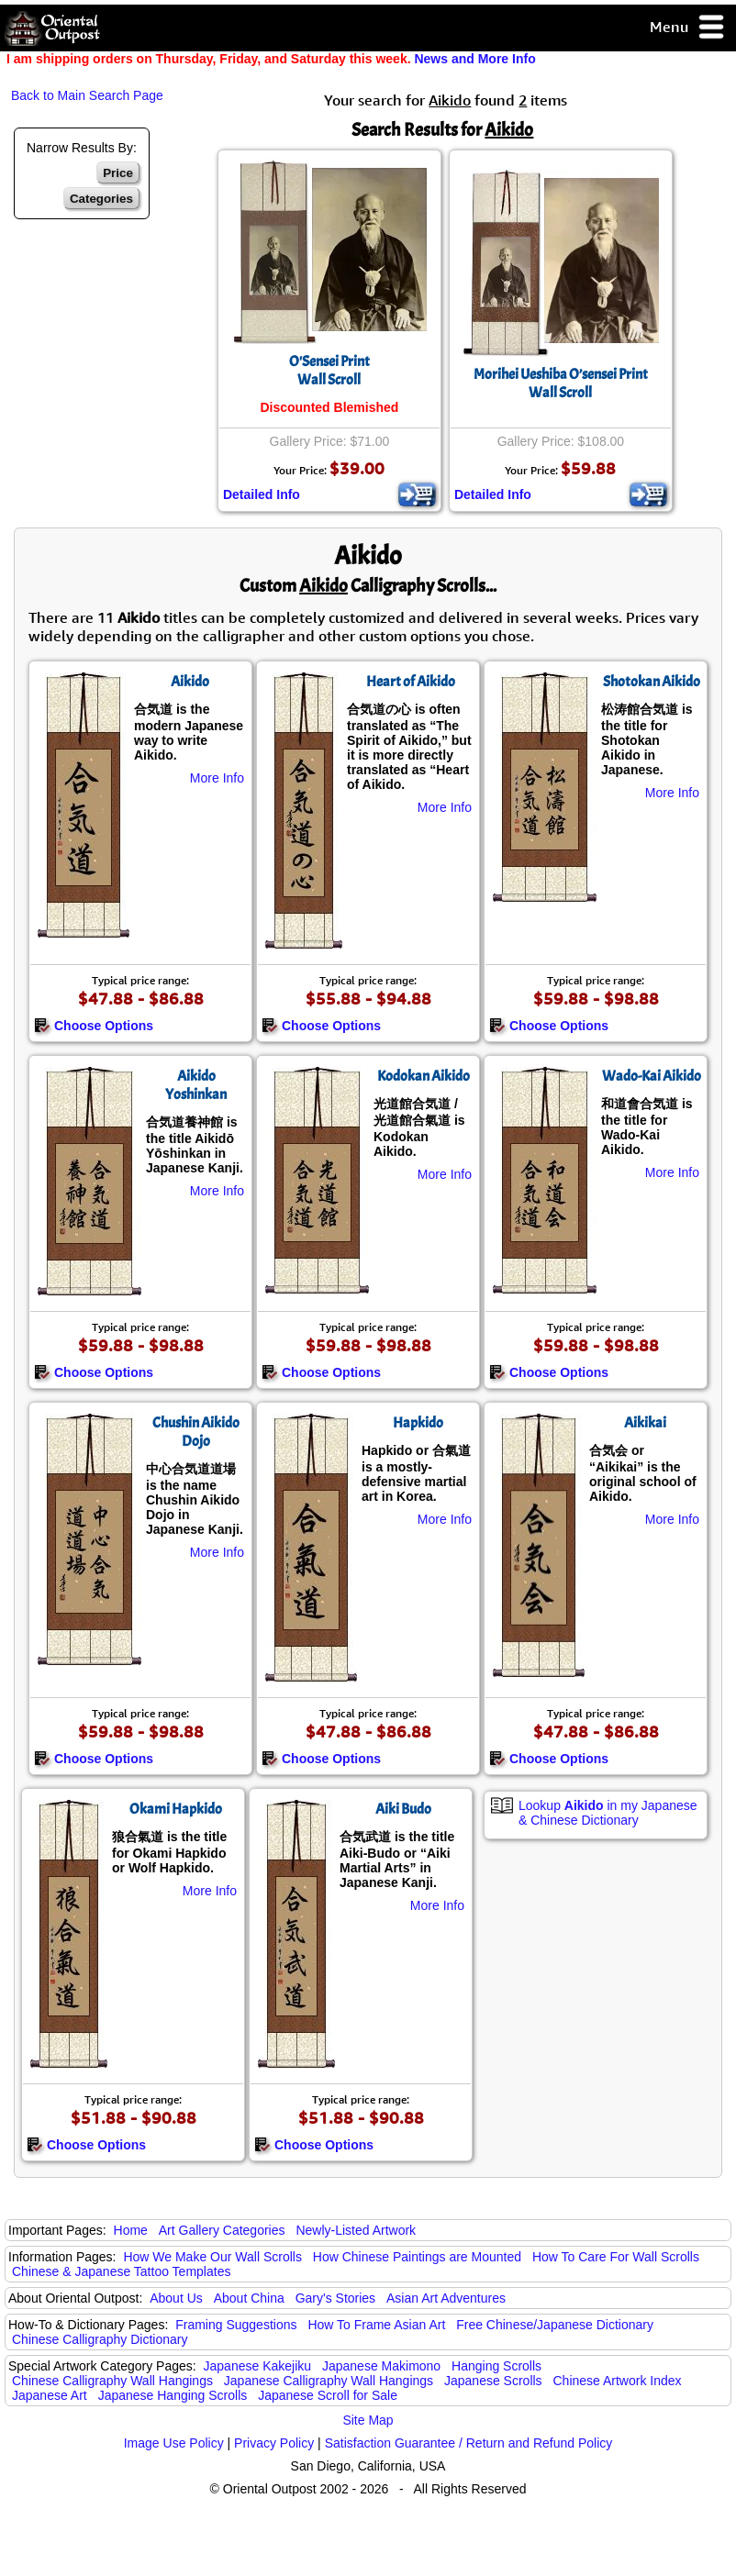  I want to click on Chinese & Japanese Tattoo Templates, so click(121, 2271).